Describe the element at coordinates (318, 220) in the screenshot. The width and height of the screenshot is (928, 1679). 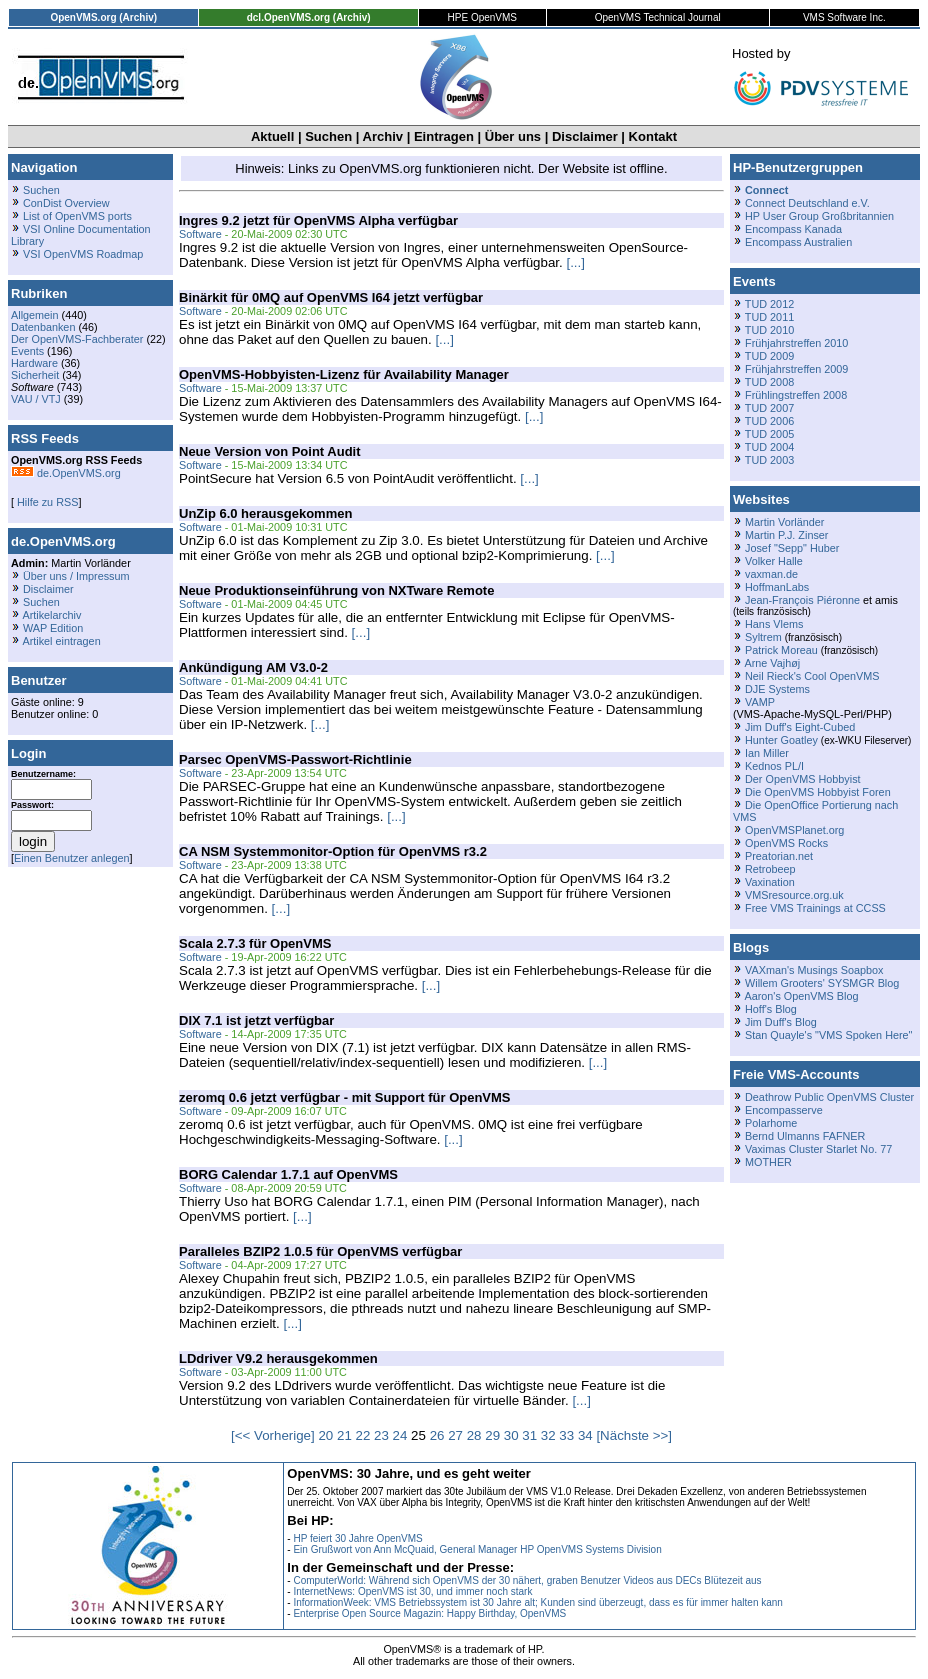
I see `Ingres 9.2 jetzt für OpenVMS Alpha verfügbar` at that location.